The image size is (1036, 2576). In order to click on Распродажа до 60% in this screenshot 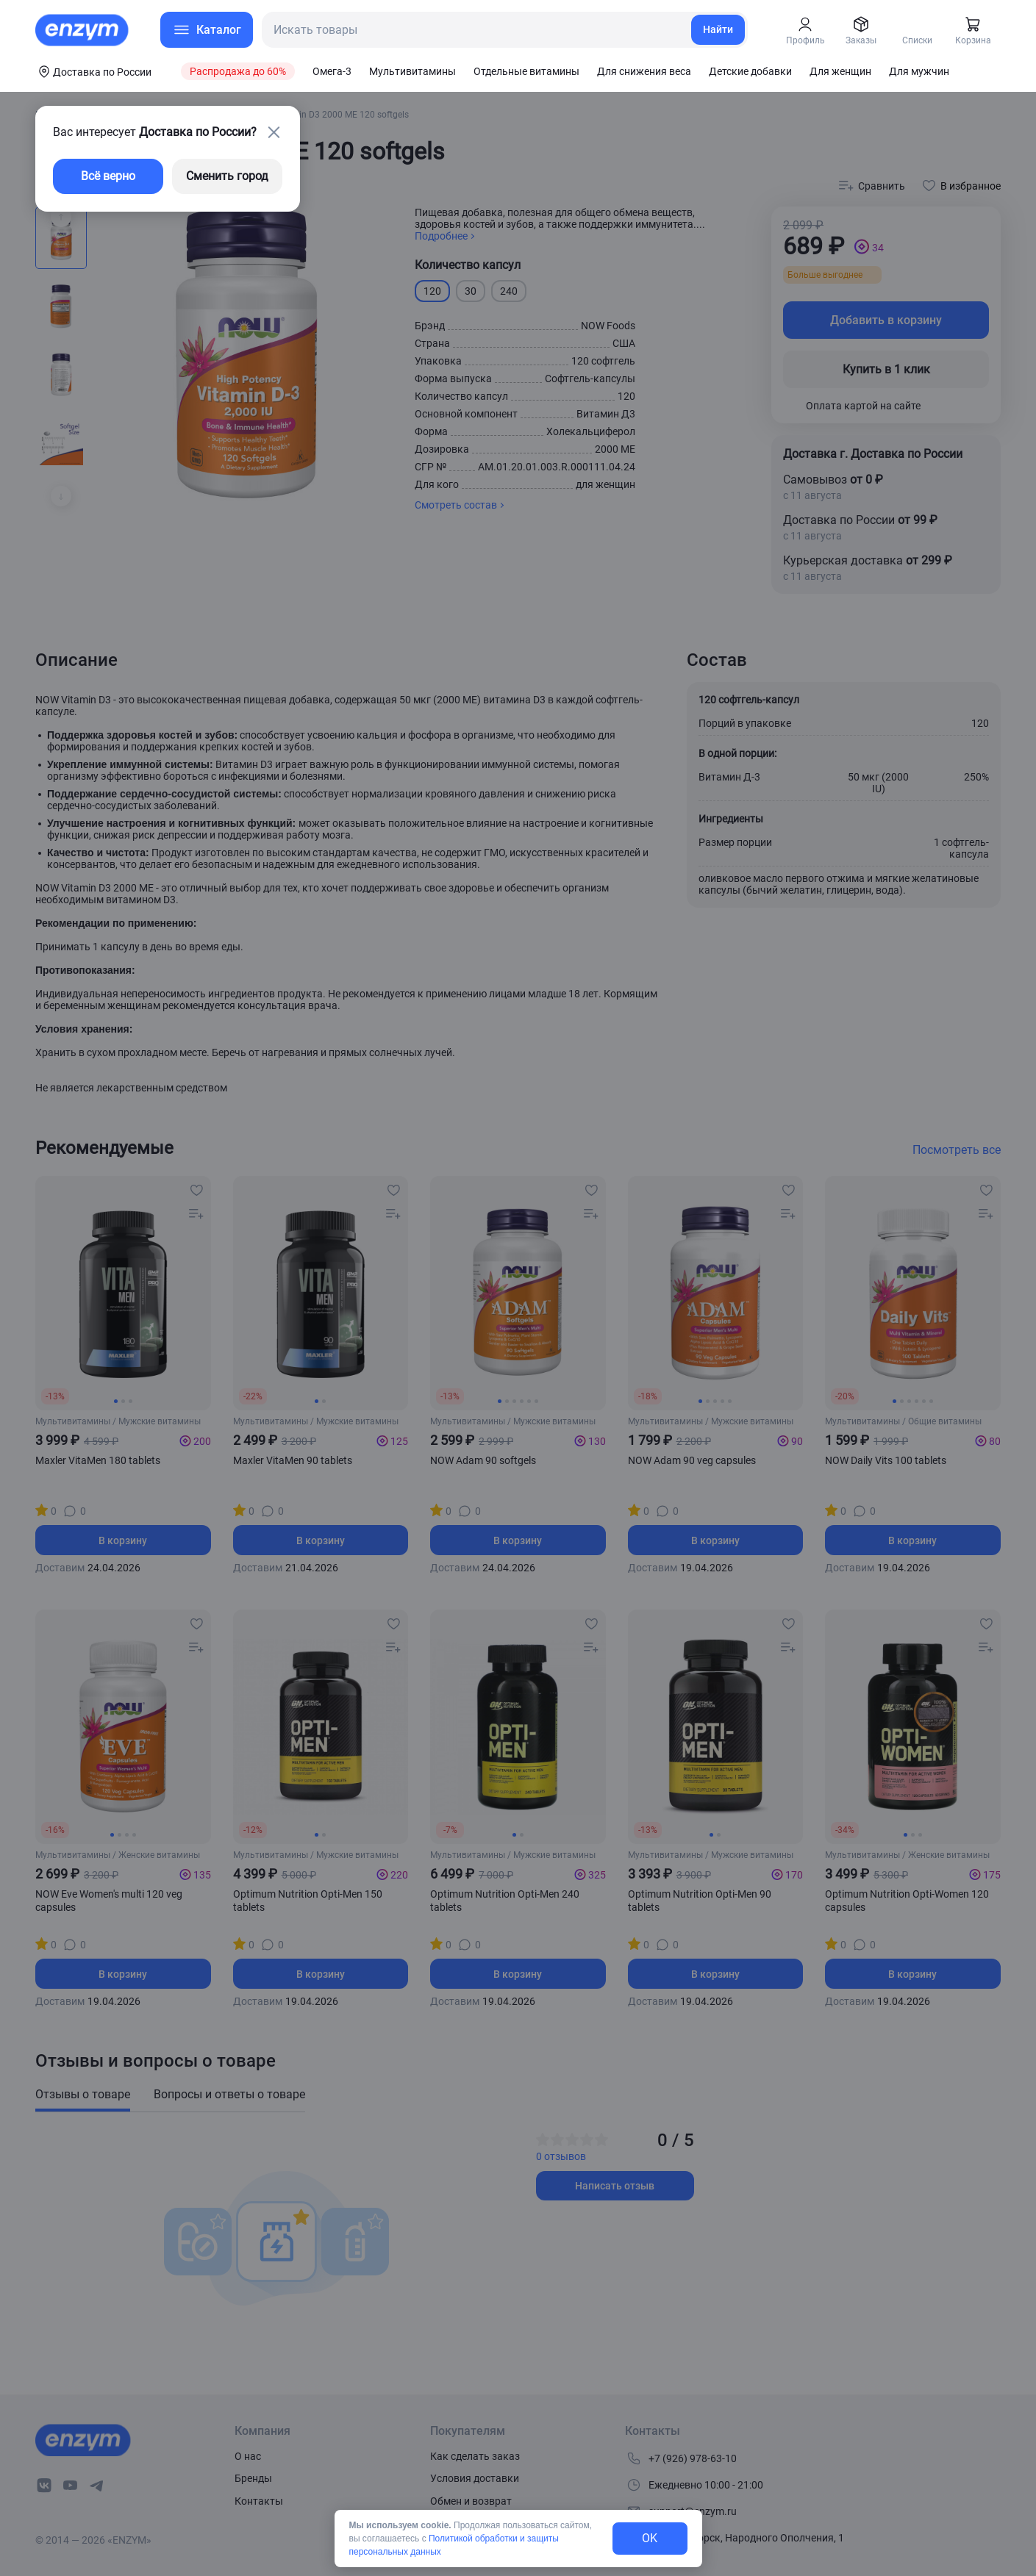, I will do `click(238, 71)`.